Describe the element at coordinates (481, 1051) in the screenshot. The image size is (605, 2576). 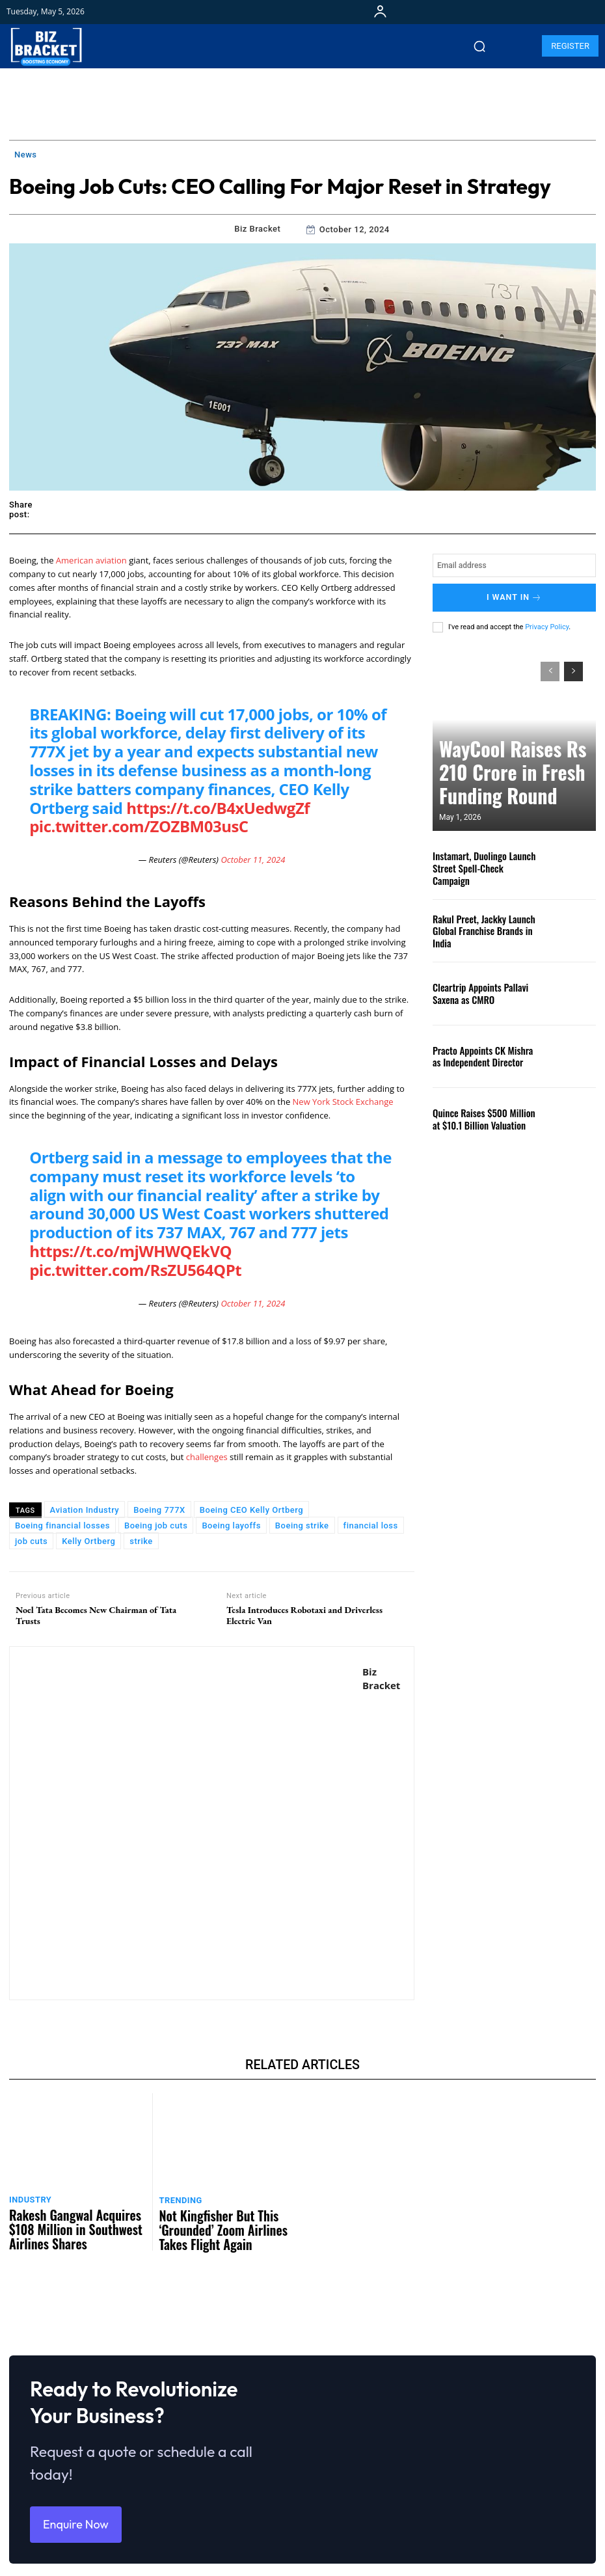
I see `Practo Appoints CK Mishra as Independent Director` at that location.